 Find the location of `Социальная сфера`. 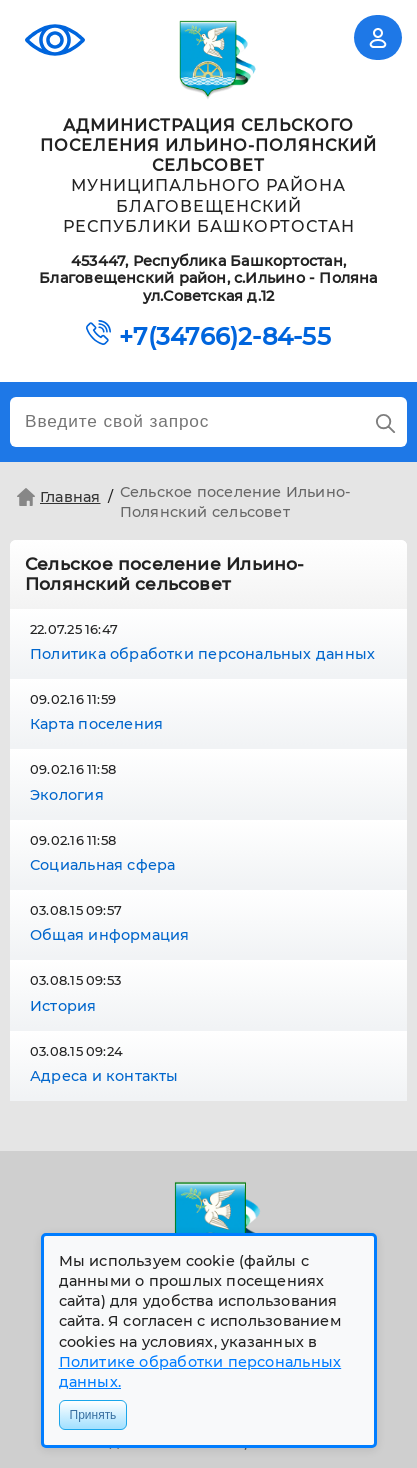

Социальная сфера is located at coordinates (102, 865).